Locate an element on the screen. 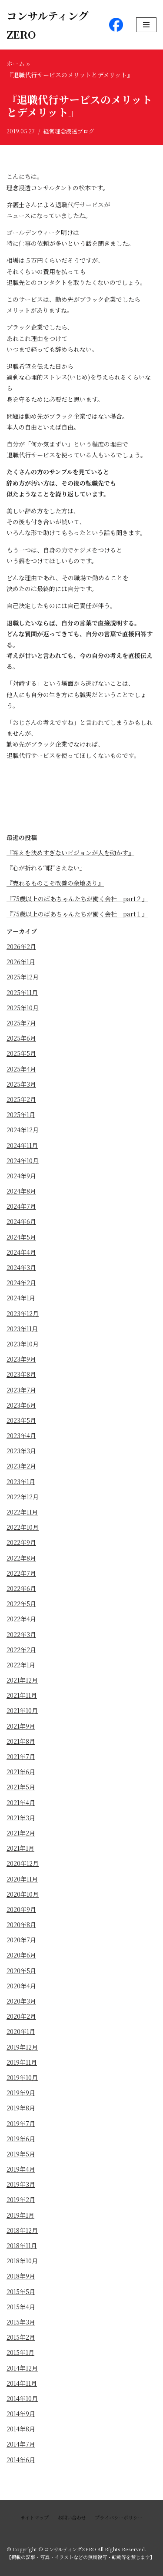  2019年10月 is located at coordinates (22, 2077).